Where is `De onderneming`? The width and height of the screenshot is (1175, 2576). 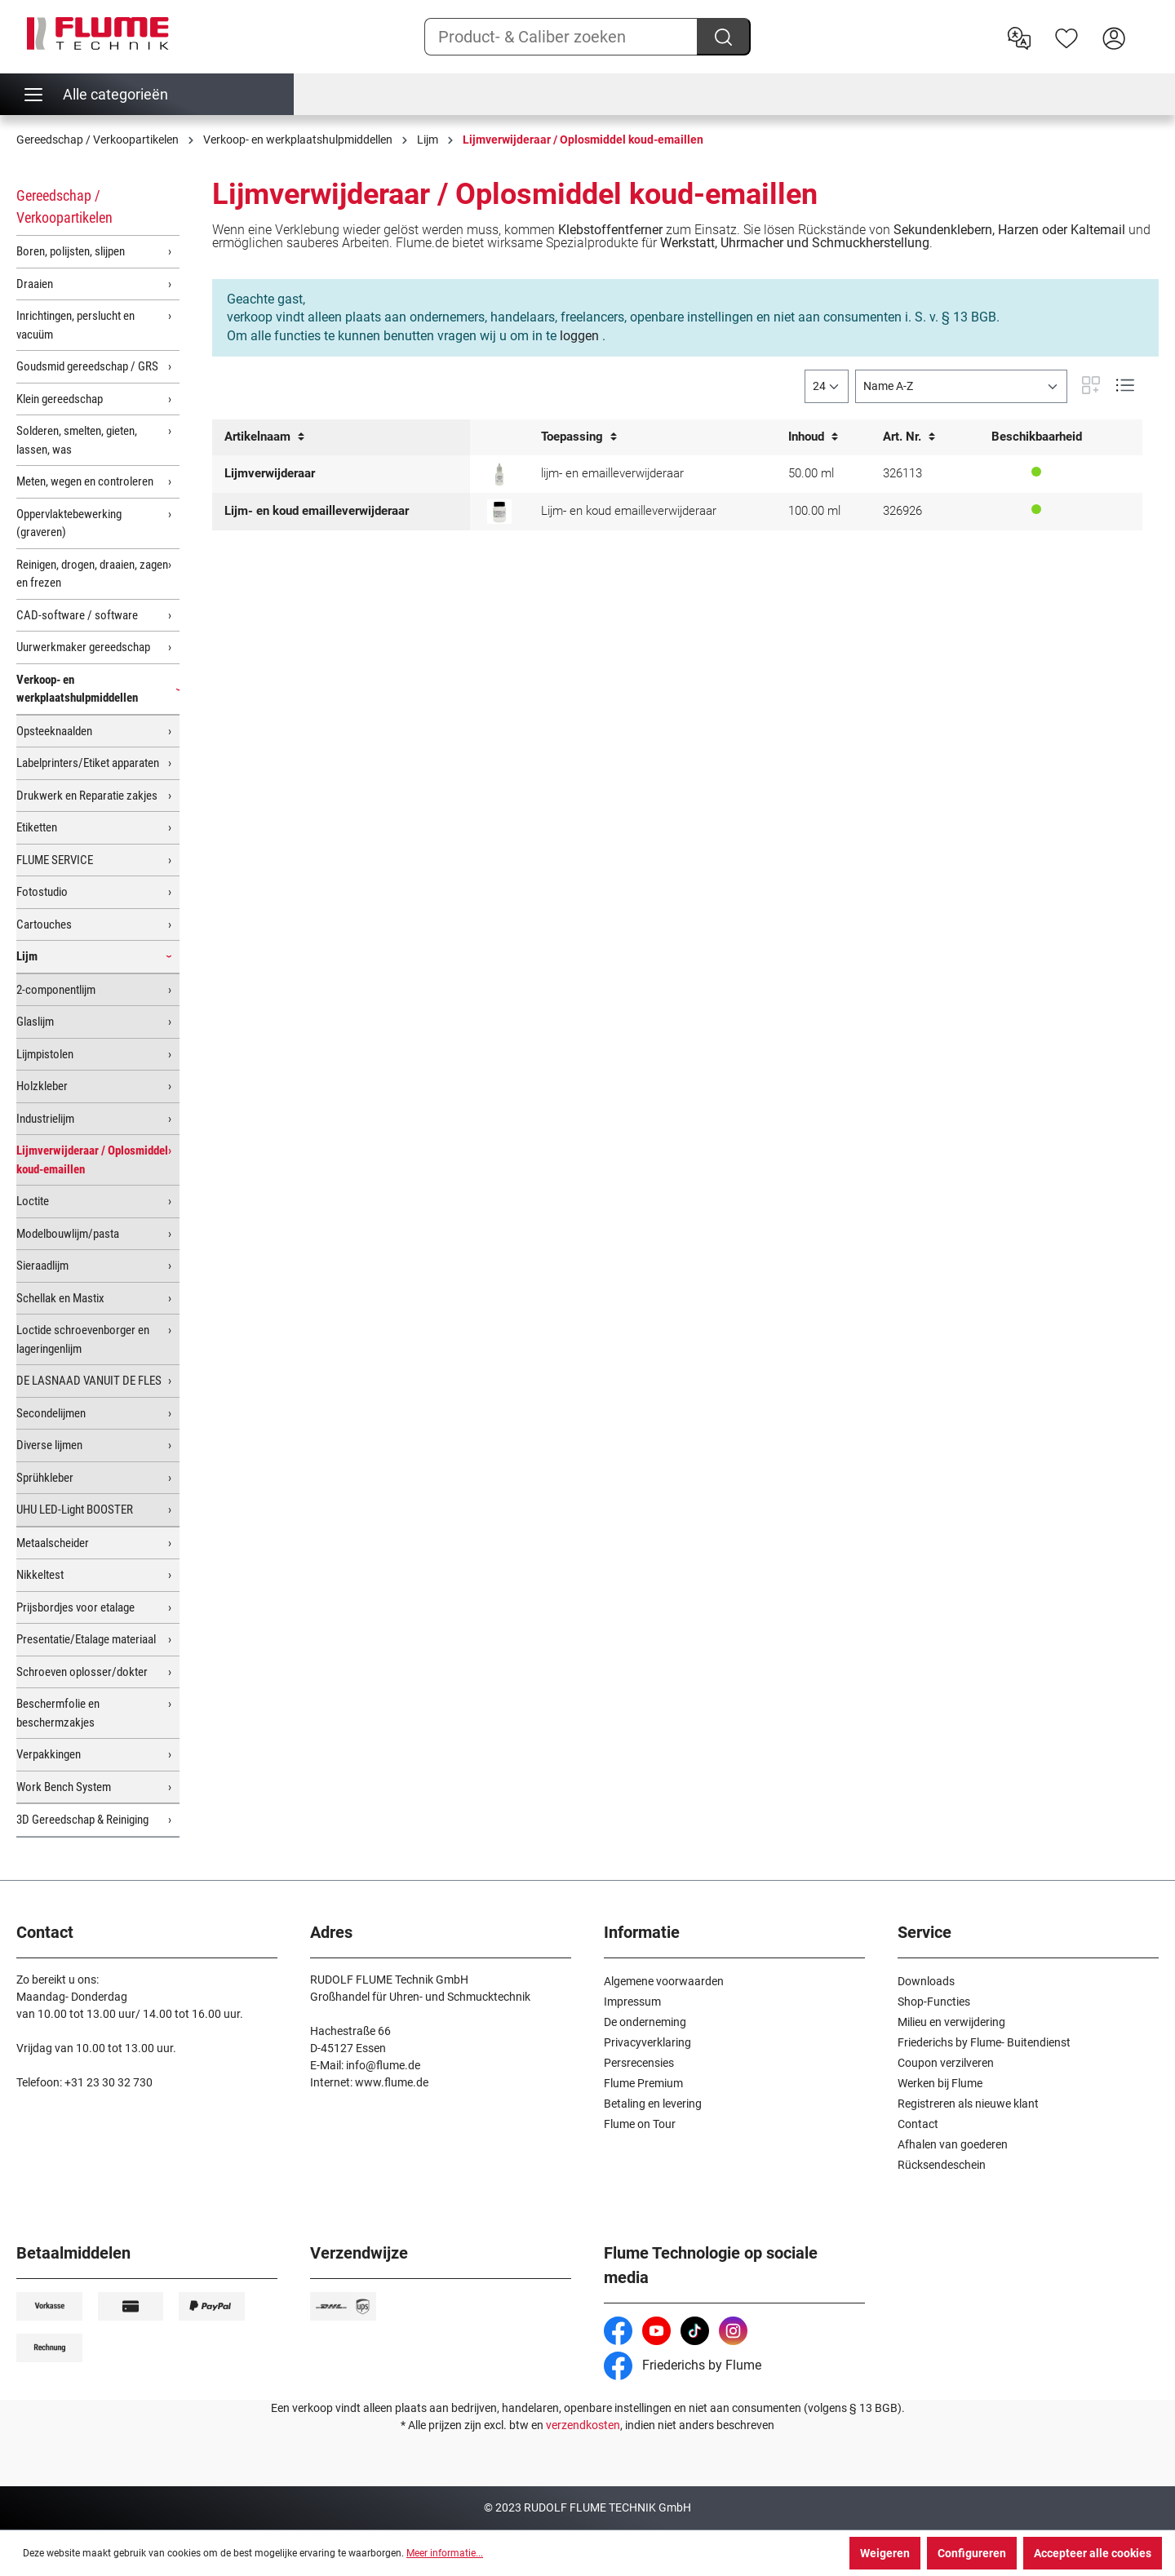 De onderneming is located at coordinates (645, 2021).